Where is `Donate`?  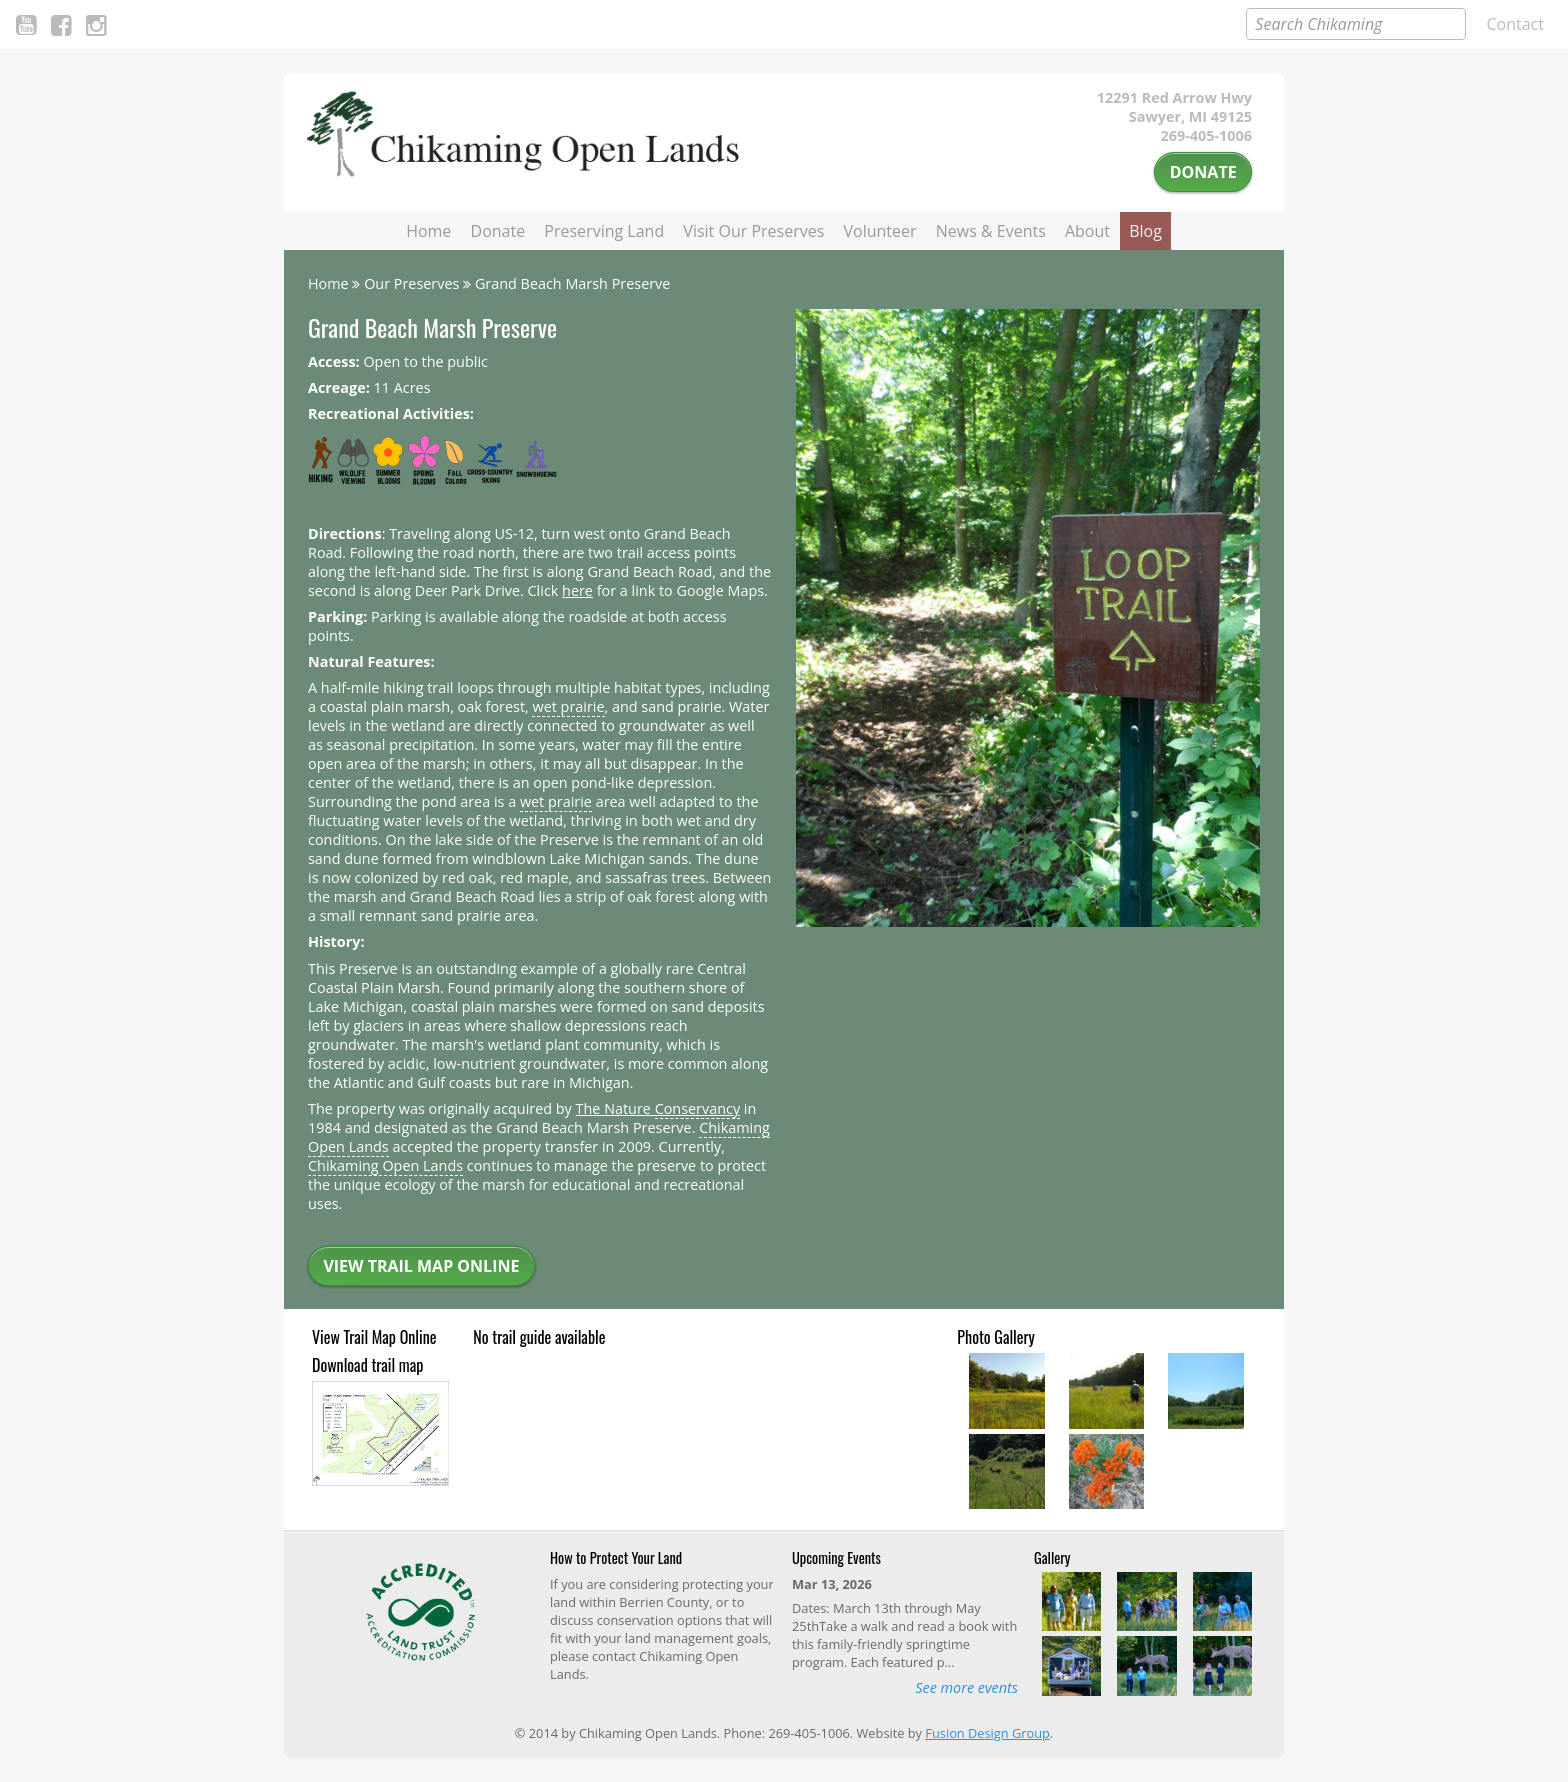 Donate is located at coordinates (1203, 172).